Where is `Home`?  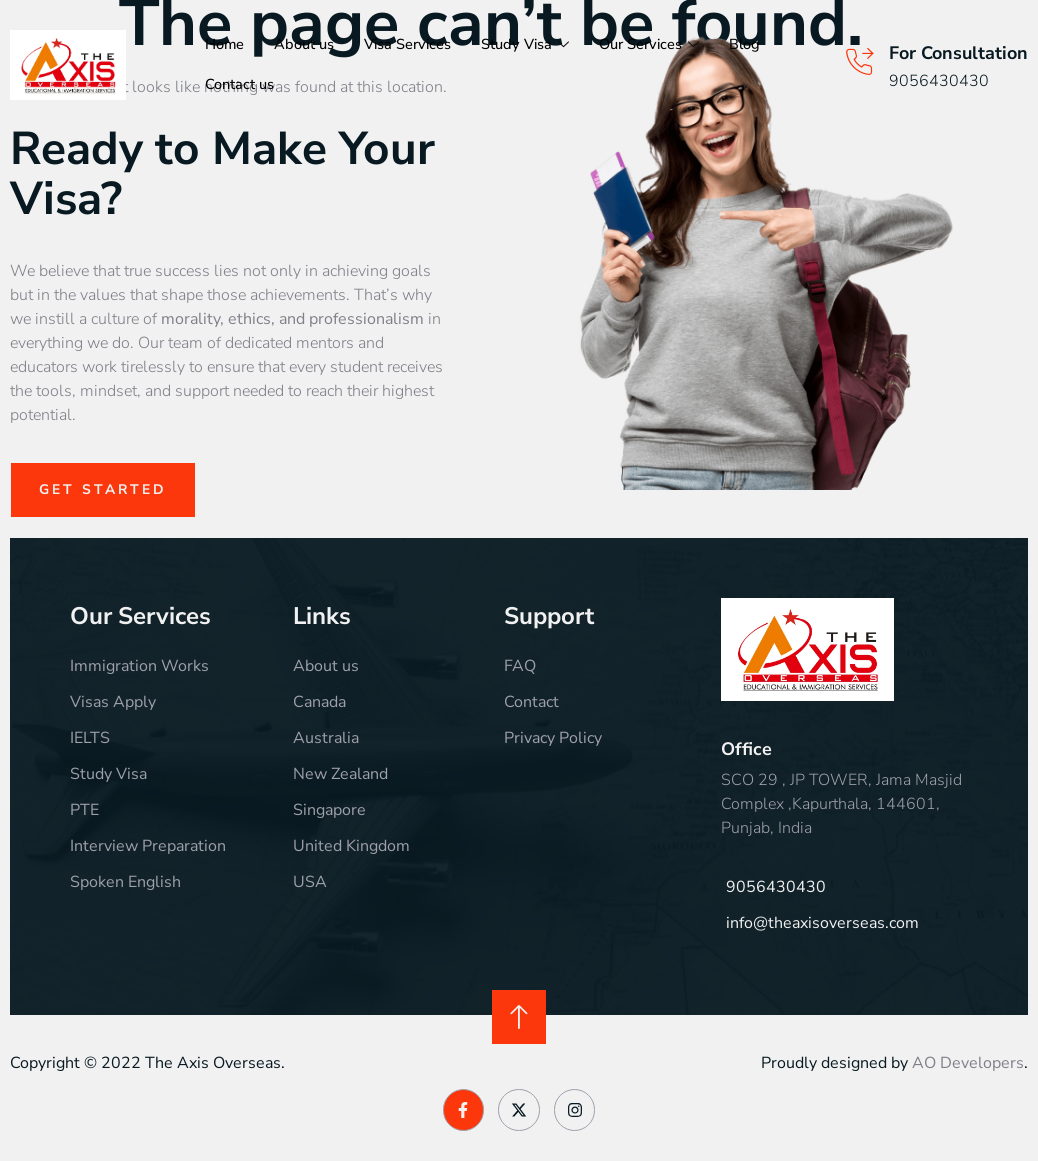
Home is located at coordinates (225, 45).